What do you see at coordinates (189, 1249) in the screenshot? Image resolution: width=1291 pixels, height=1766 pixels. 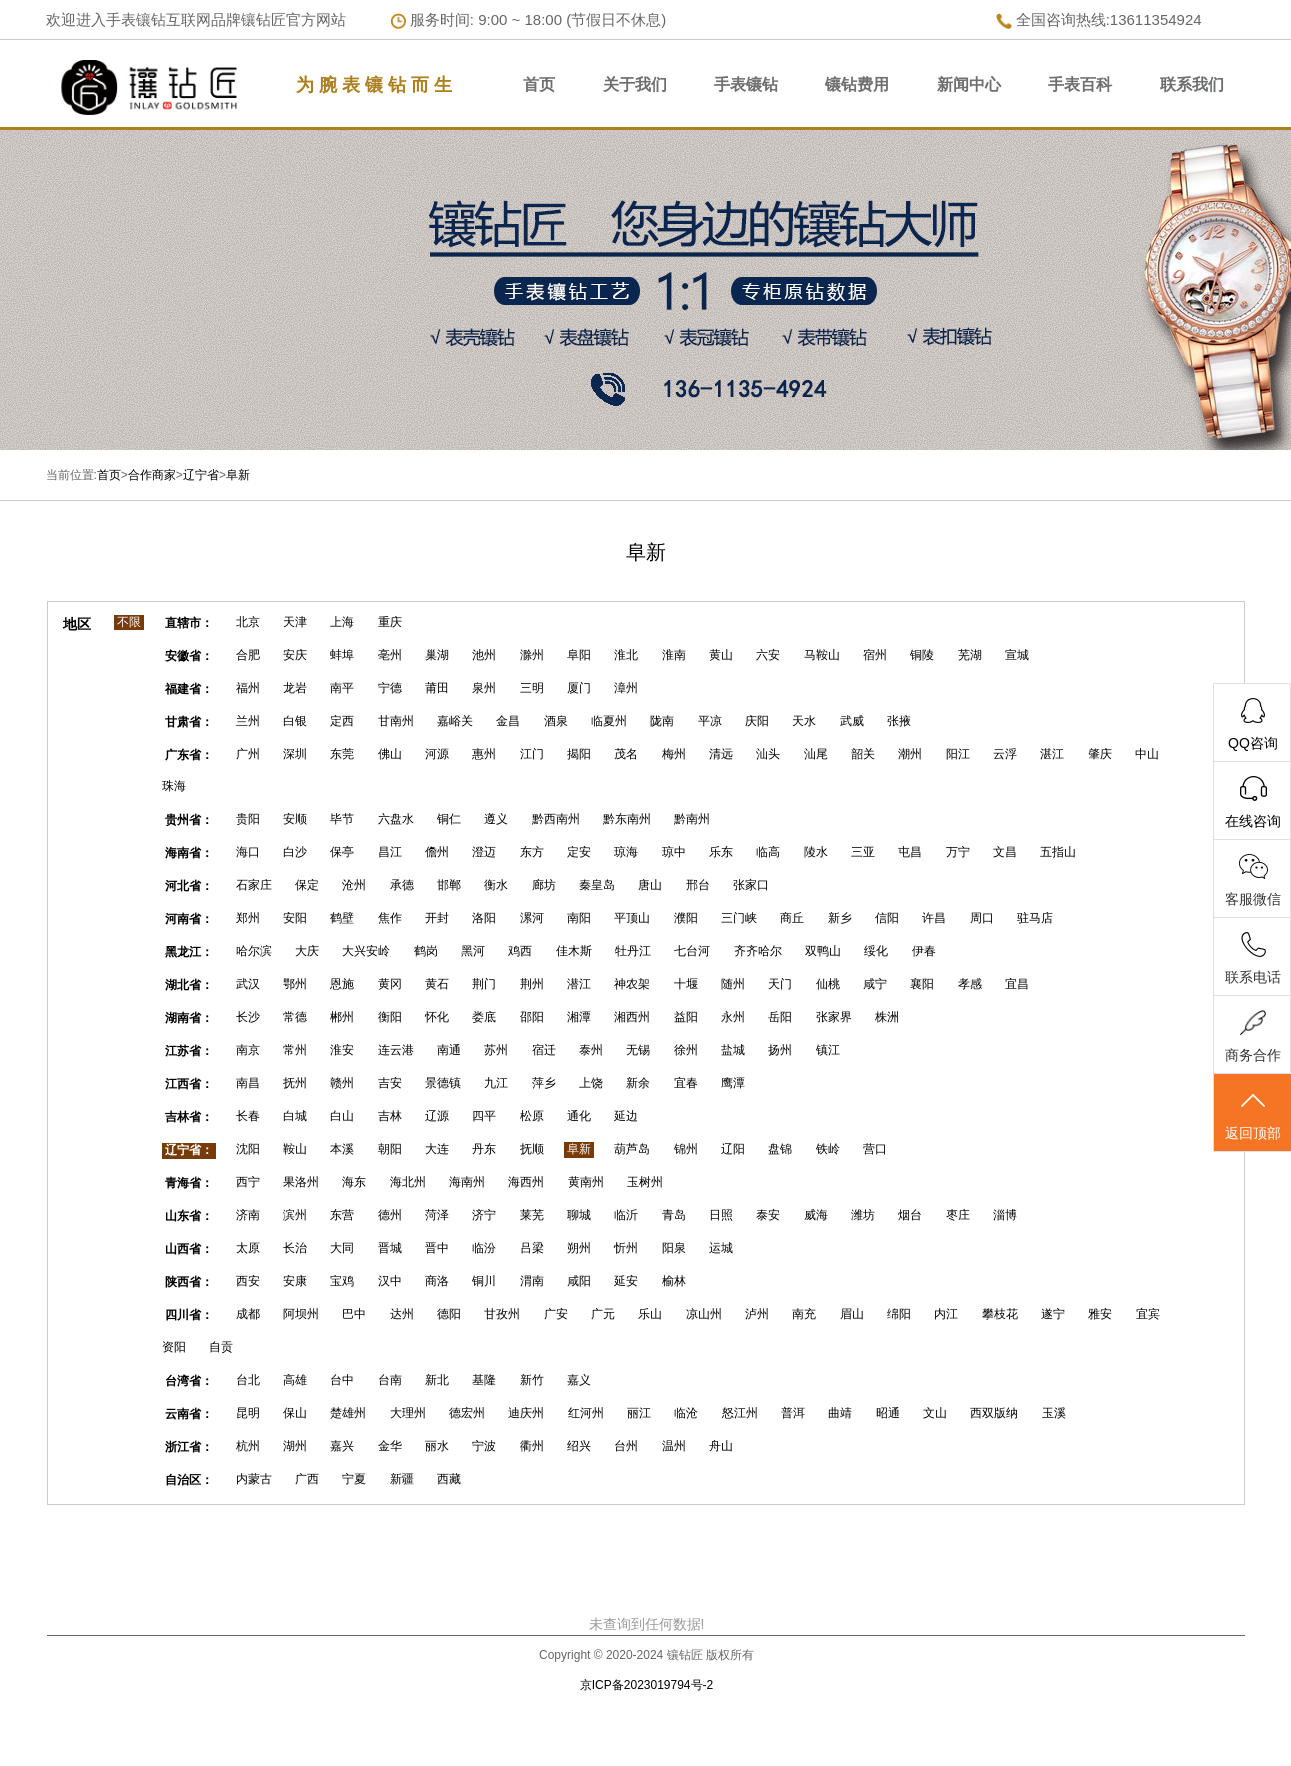 I see `山西省：` at bounding box center [189, 1249].